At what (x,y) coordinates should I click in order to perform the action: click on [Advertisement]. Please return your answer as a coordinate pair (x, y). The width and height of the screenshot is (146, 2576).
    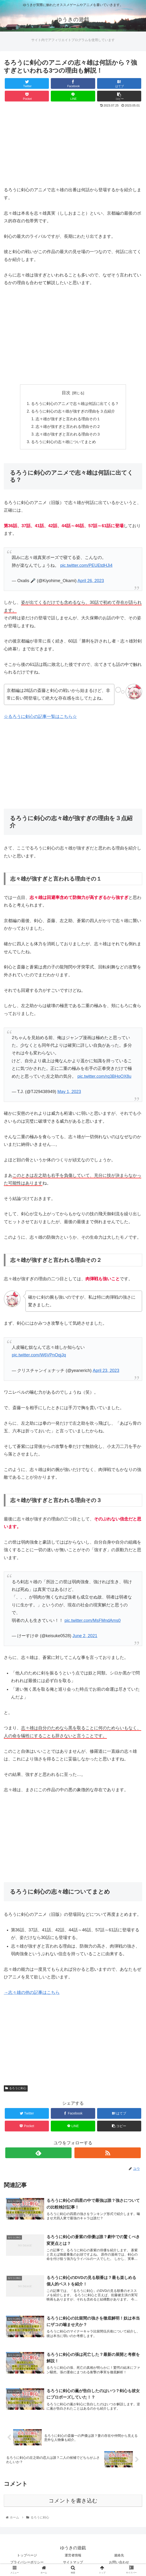
    Looking at the image, I should click on (73, 145).